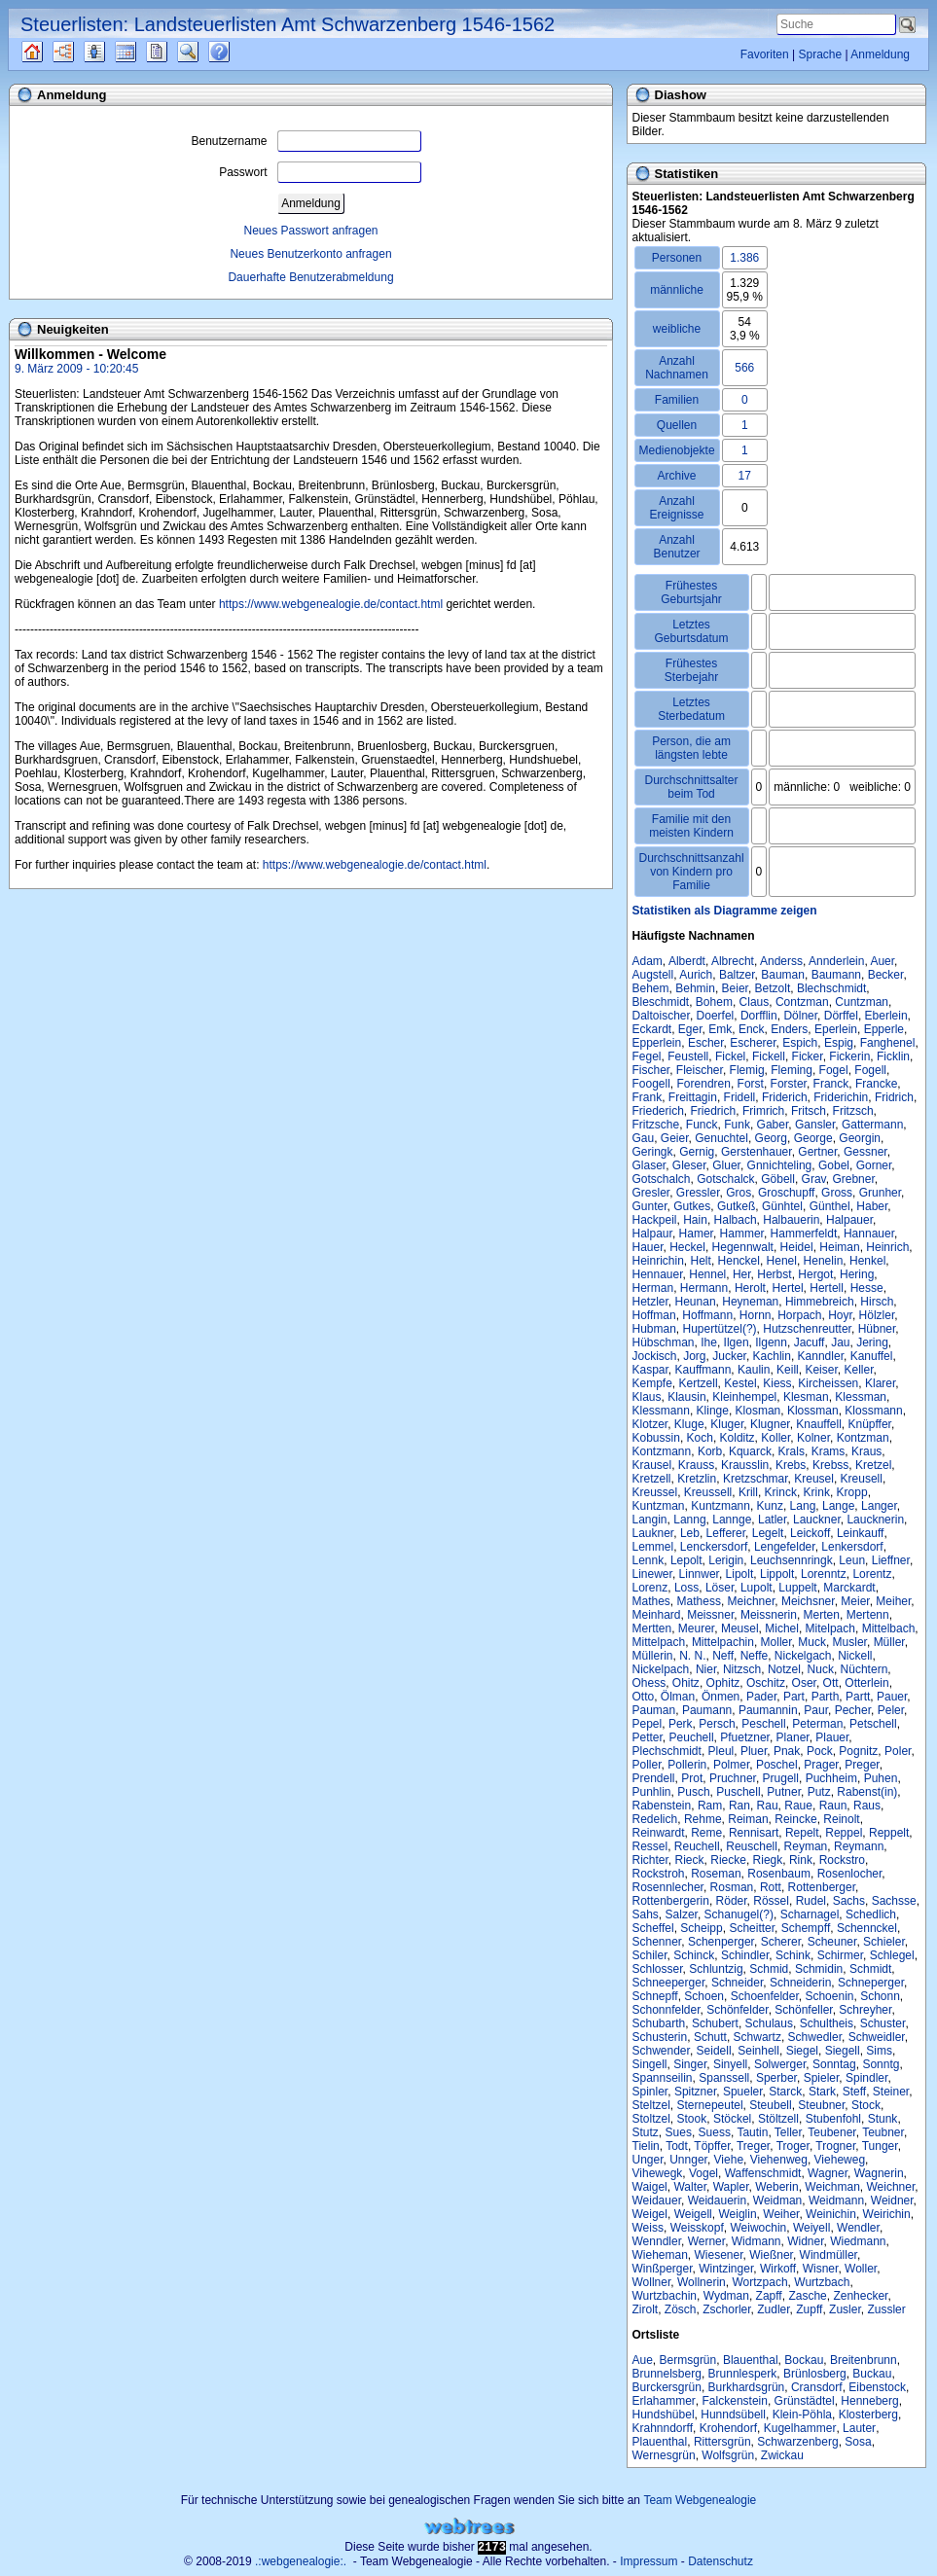  What do you see at coordinates (661, 2050) in the screenshot?
I see `Schwender` at bounding box center [661, 2050].